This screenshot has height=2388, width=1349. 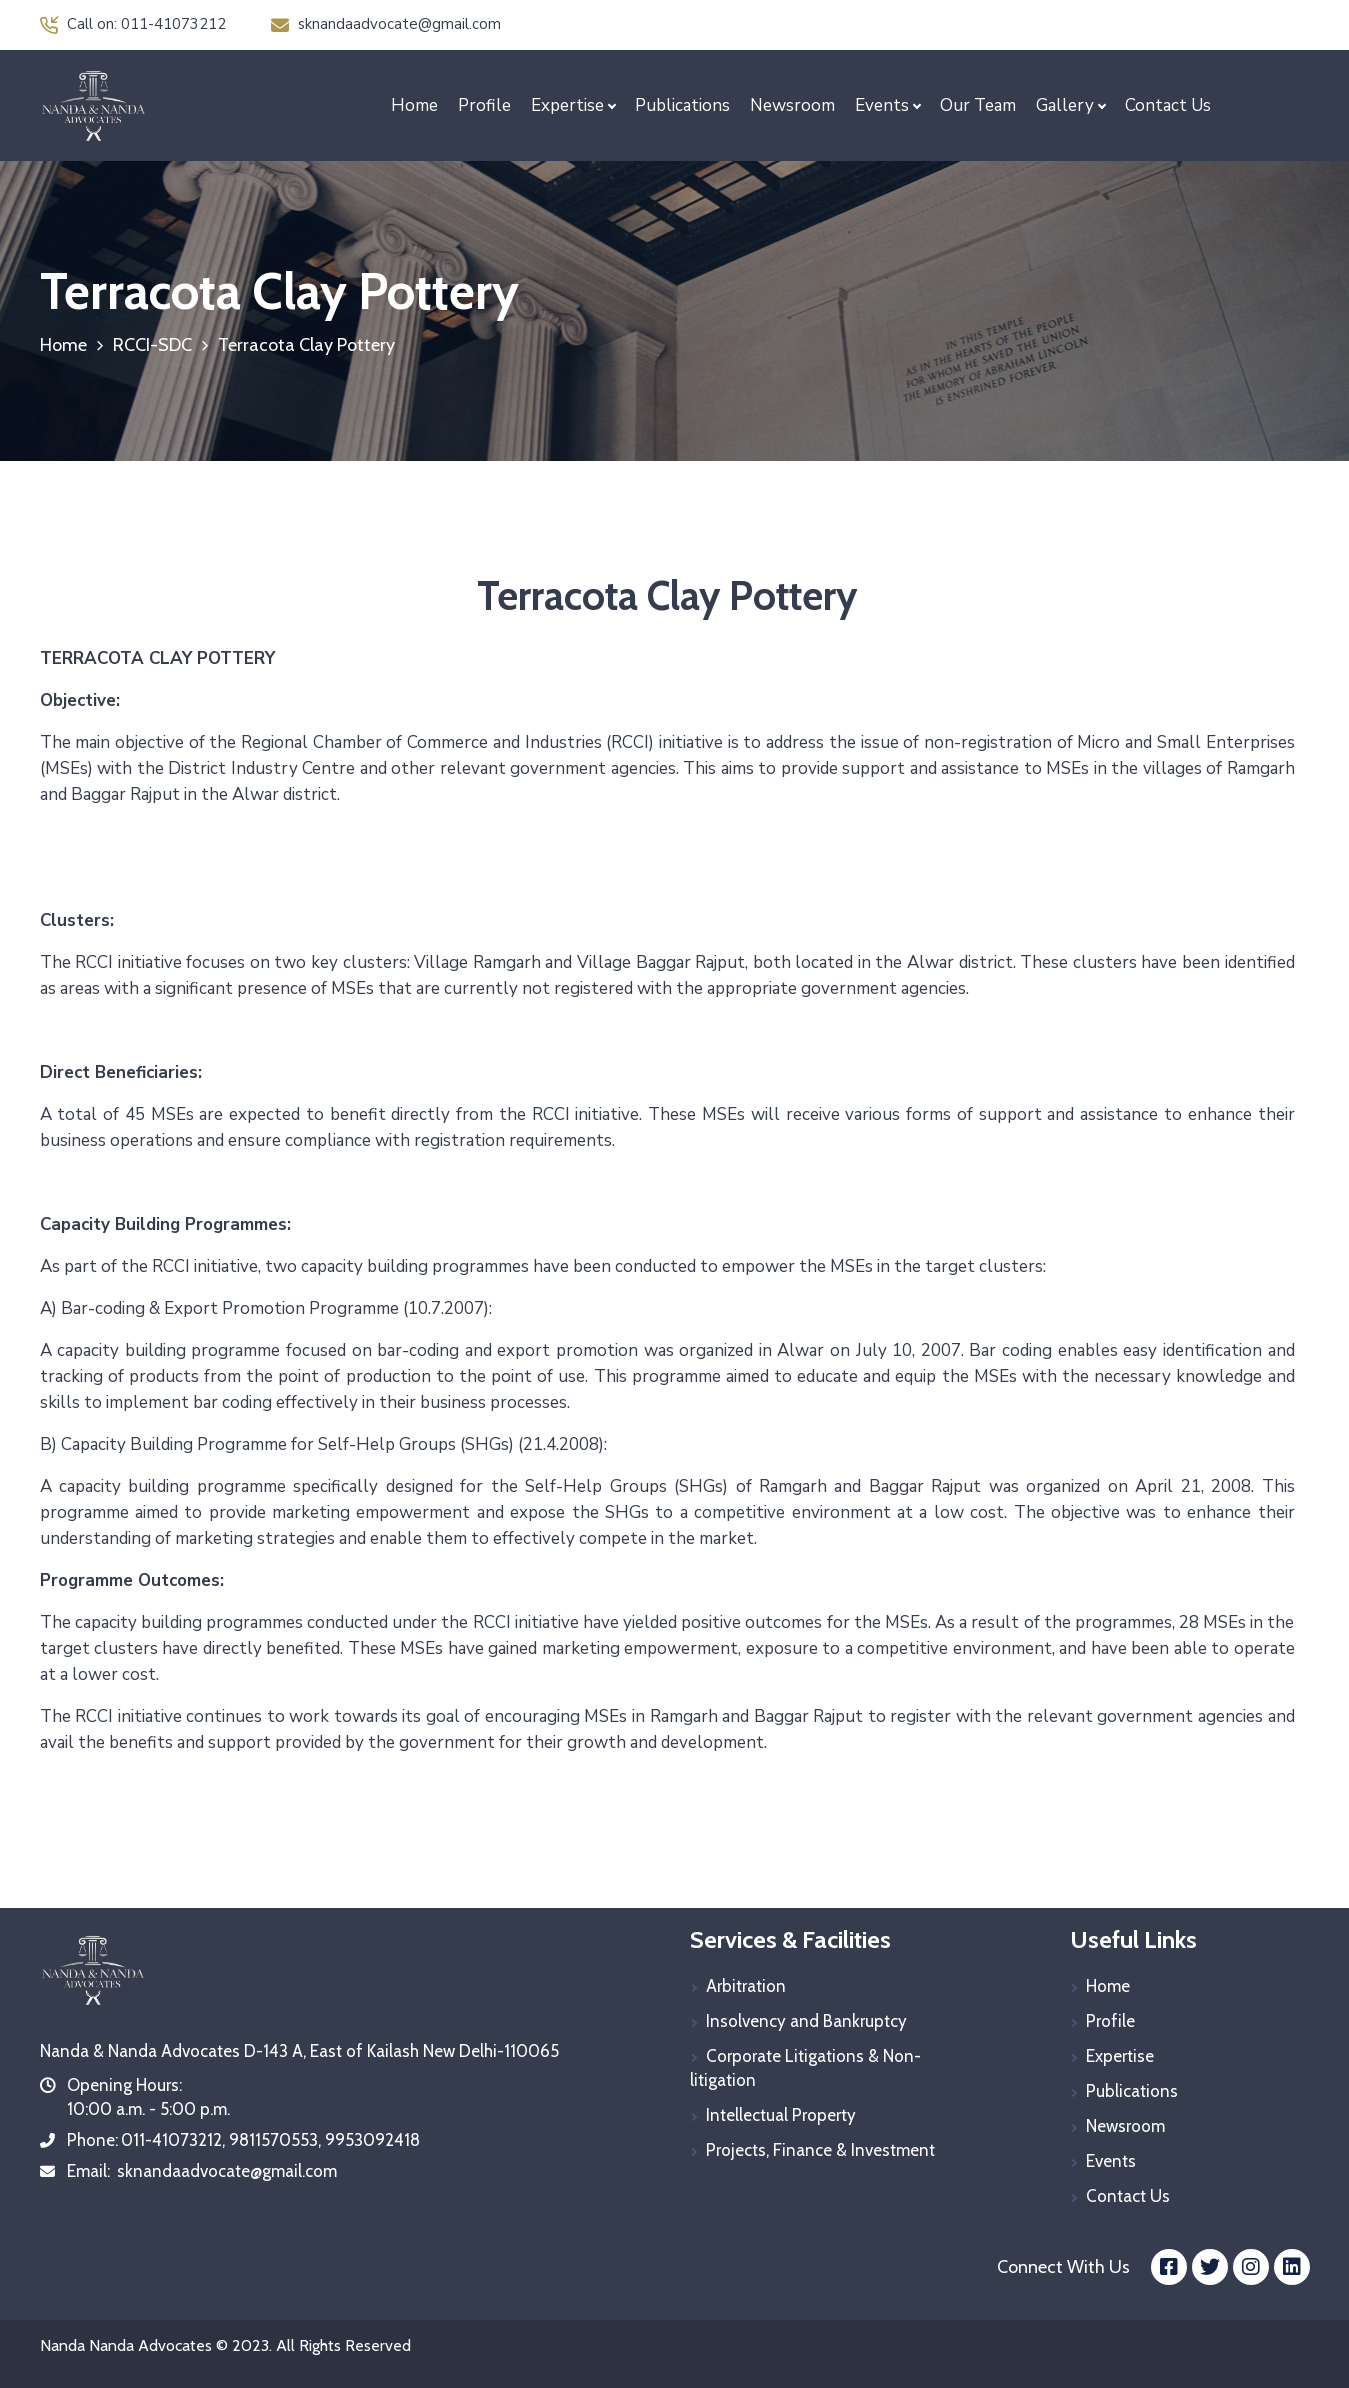 What do you see at coordinates (1111, 2161) in the screenshot?
I see `Events` at bounding box center [1111, 2161].